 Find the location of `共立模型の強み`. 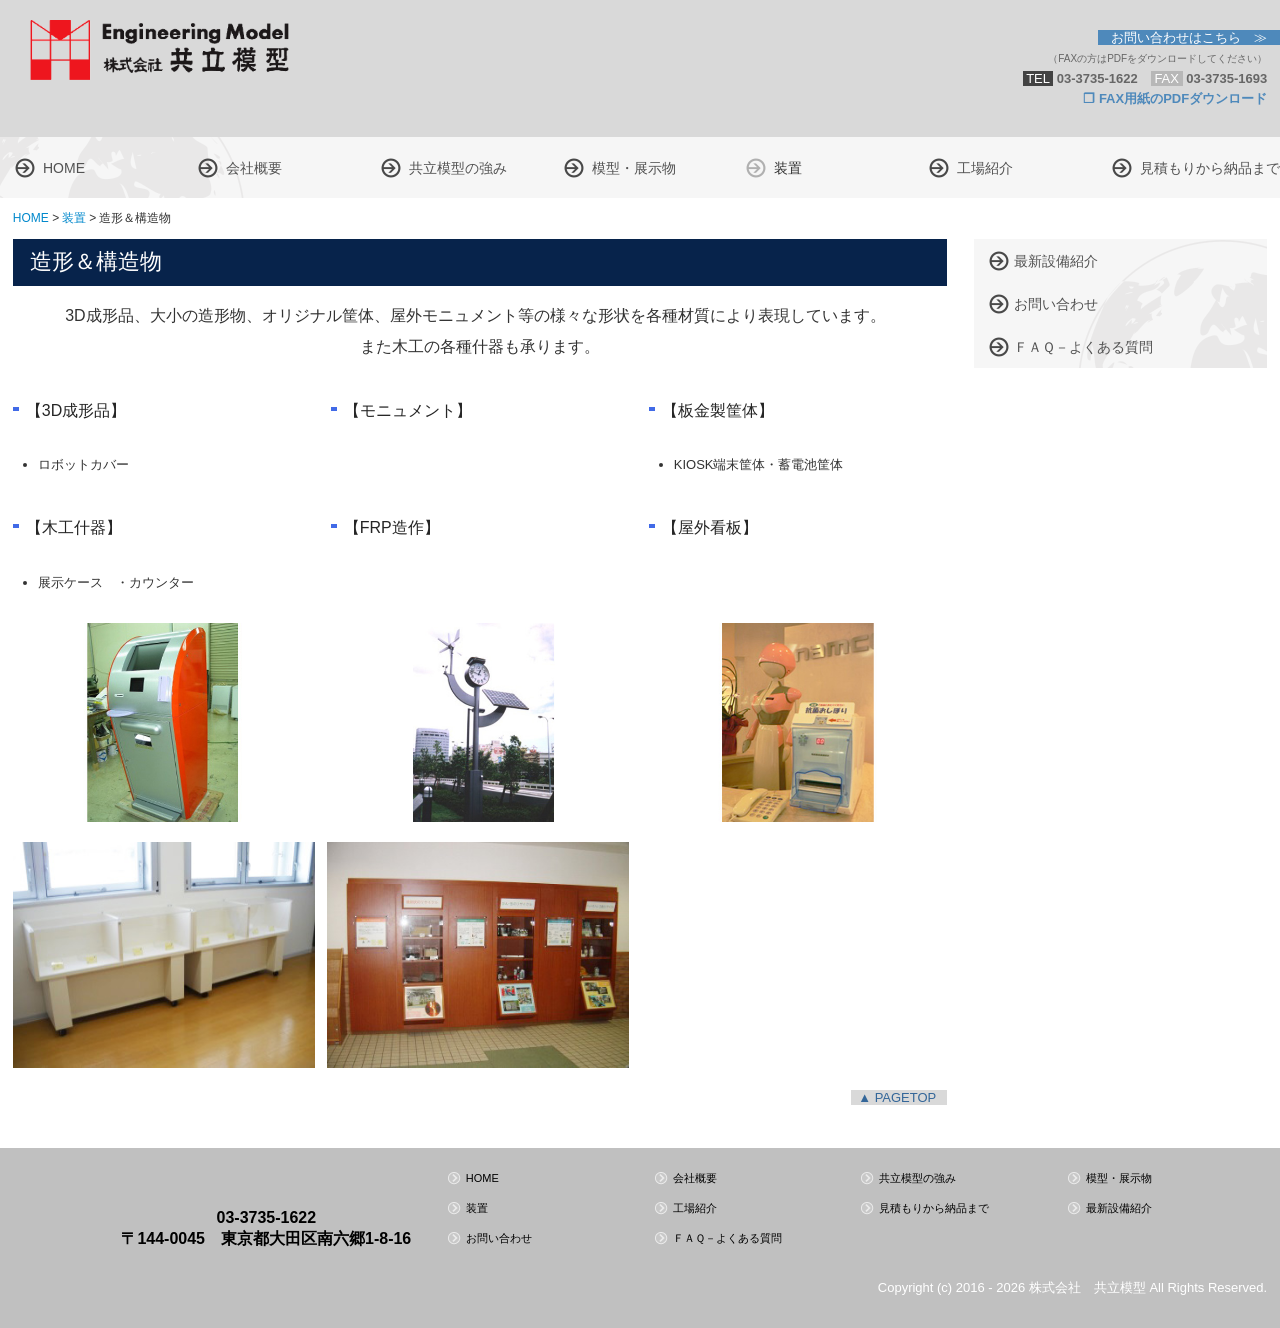

共立模型の強み is located at coordinates (458, 168).